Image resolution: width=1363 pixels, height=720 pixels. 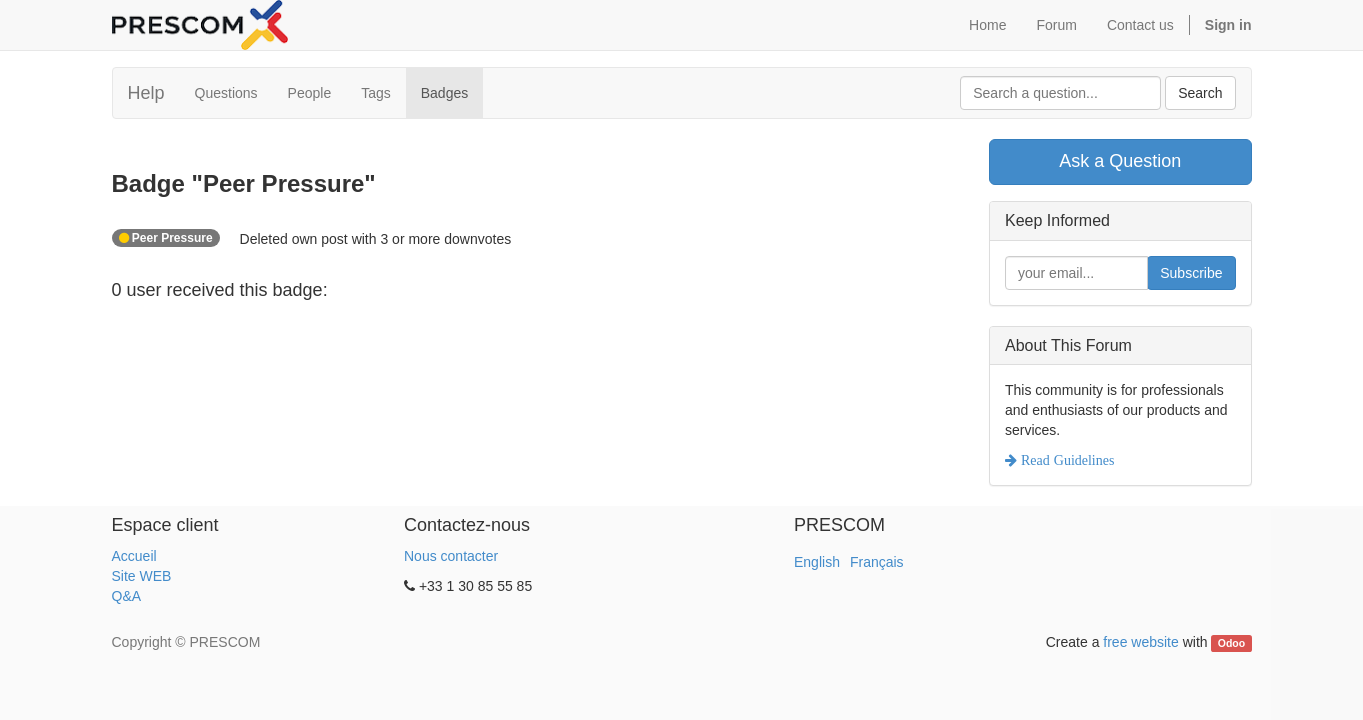 I want to click on Site WEB, so click(x=142, y=576).